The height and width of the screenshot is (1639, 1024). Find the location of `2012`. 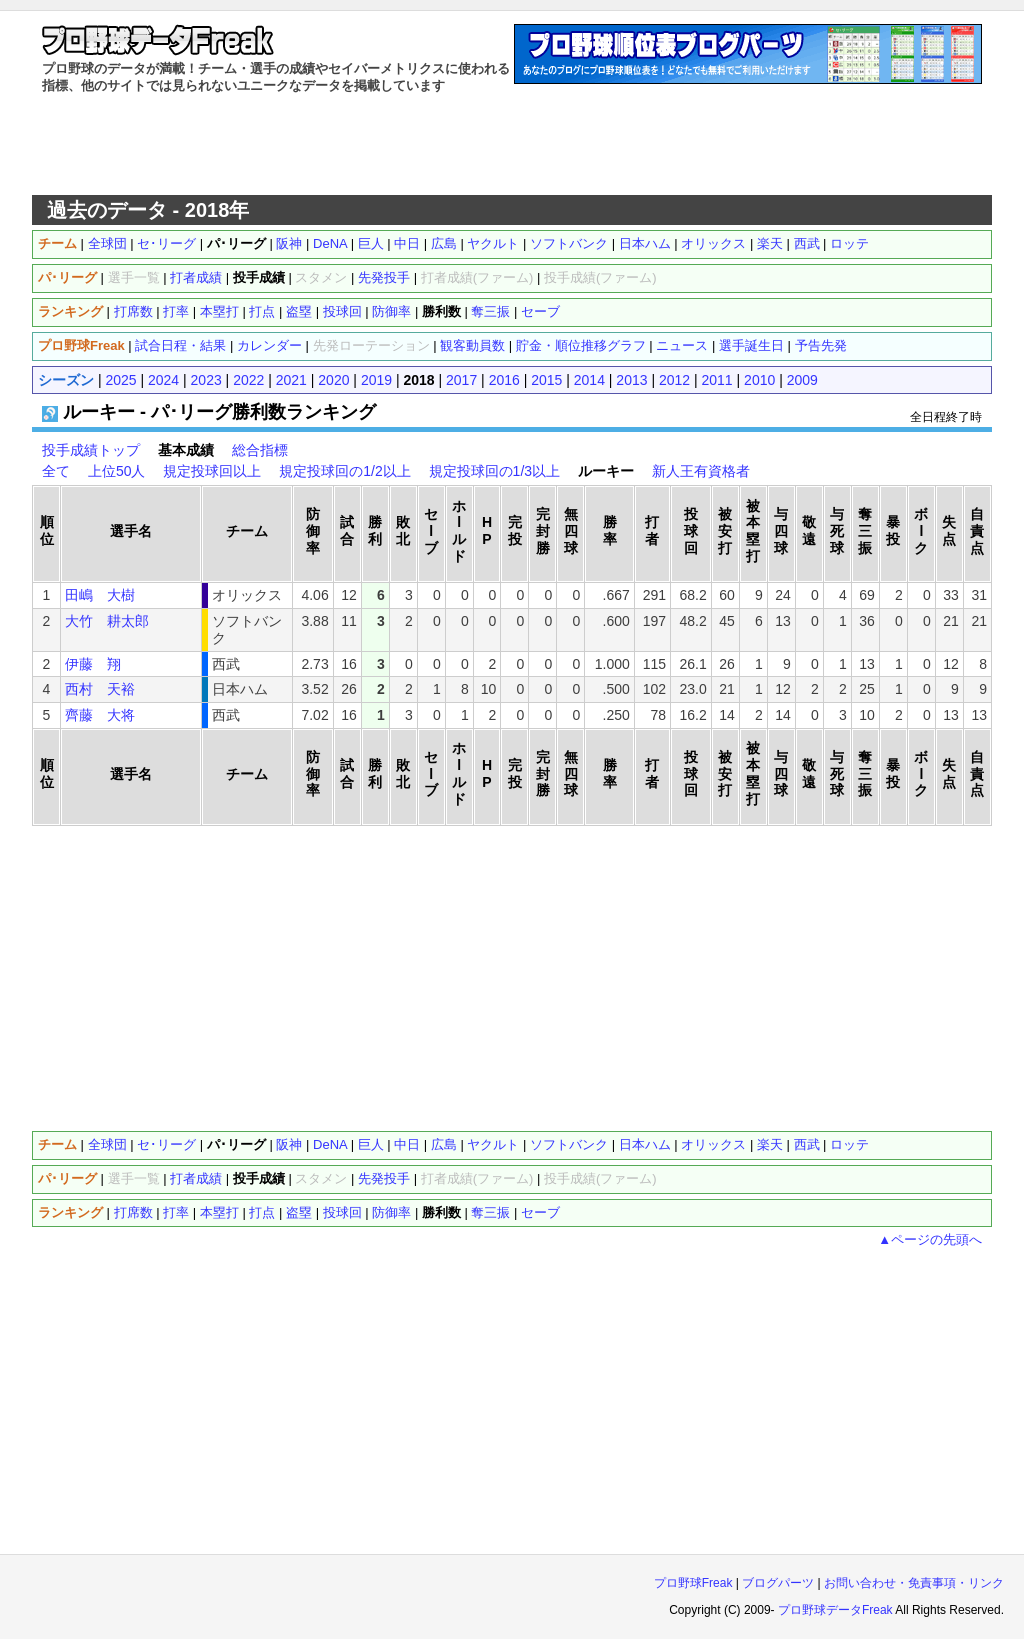

2012 is located at coordinates (674, 380).